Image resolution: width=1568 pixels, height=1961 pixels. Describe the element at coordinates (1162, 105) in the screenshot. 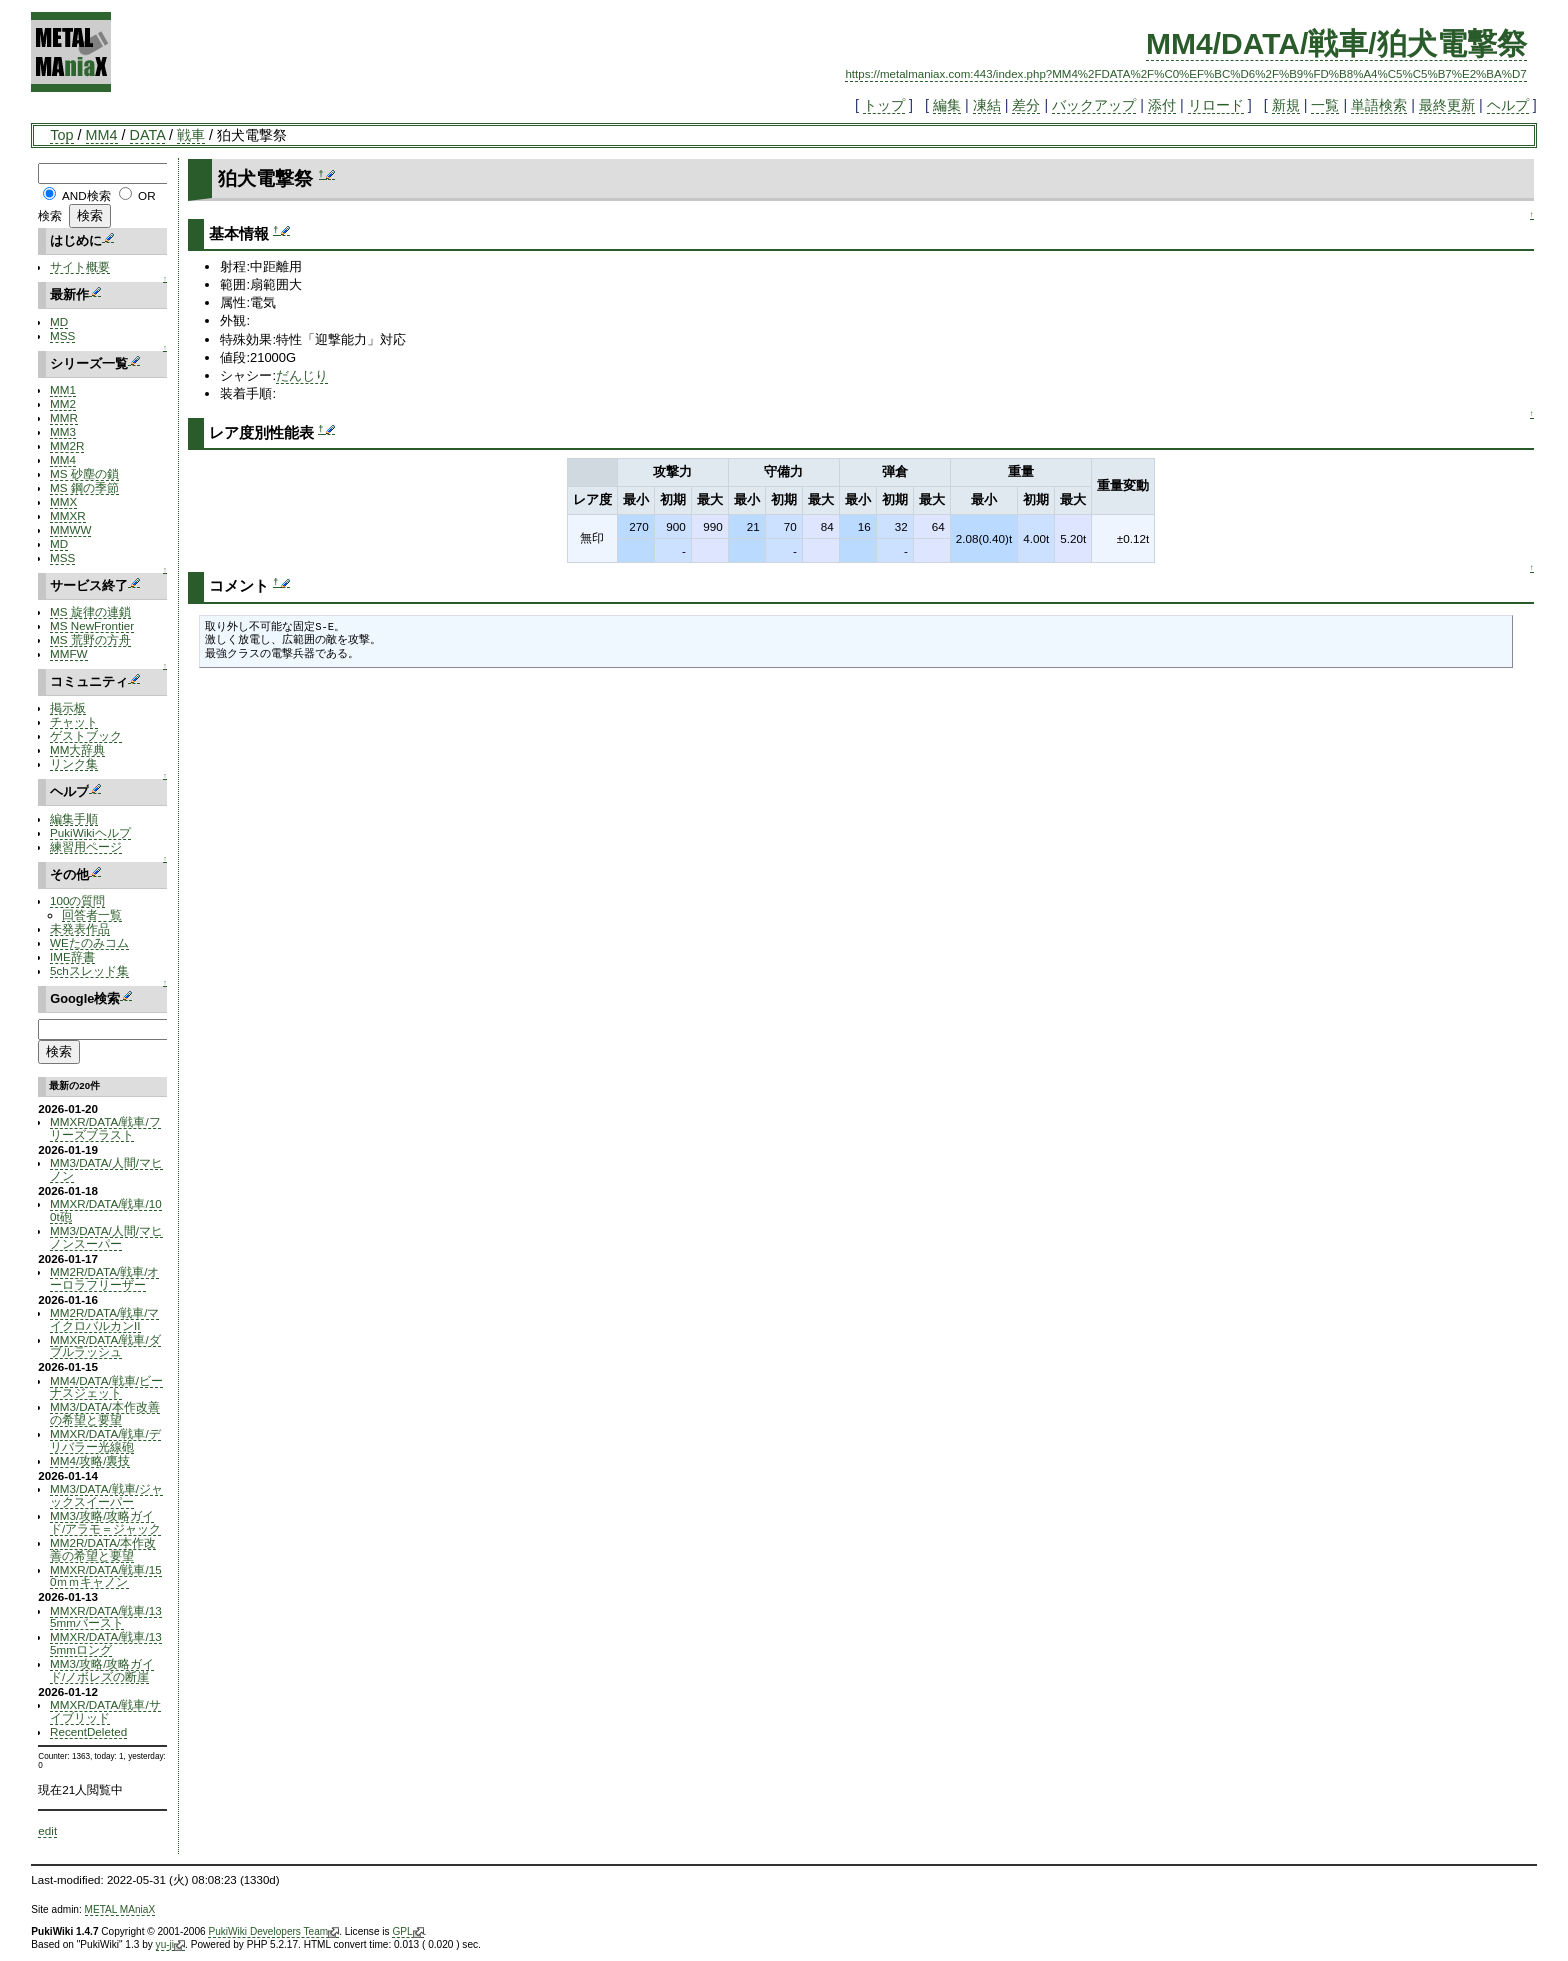

I see `添付` at that location.